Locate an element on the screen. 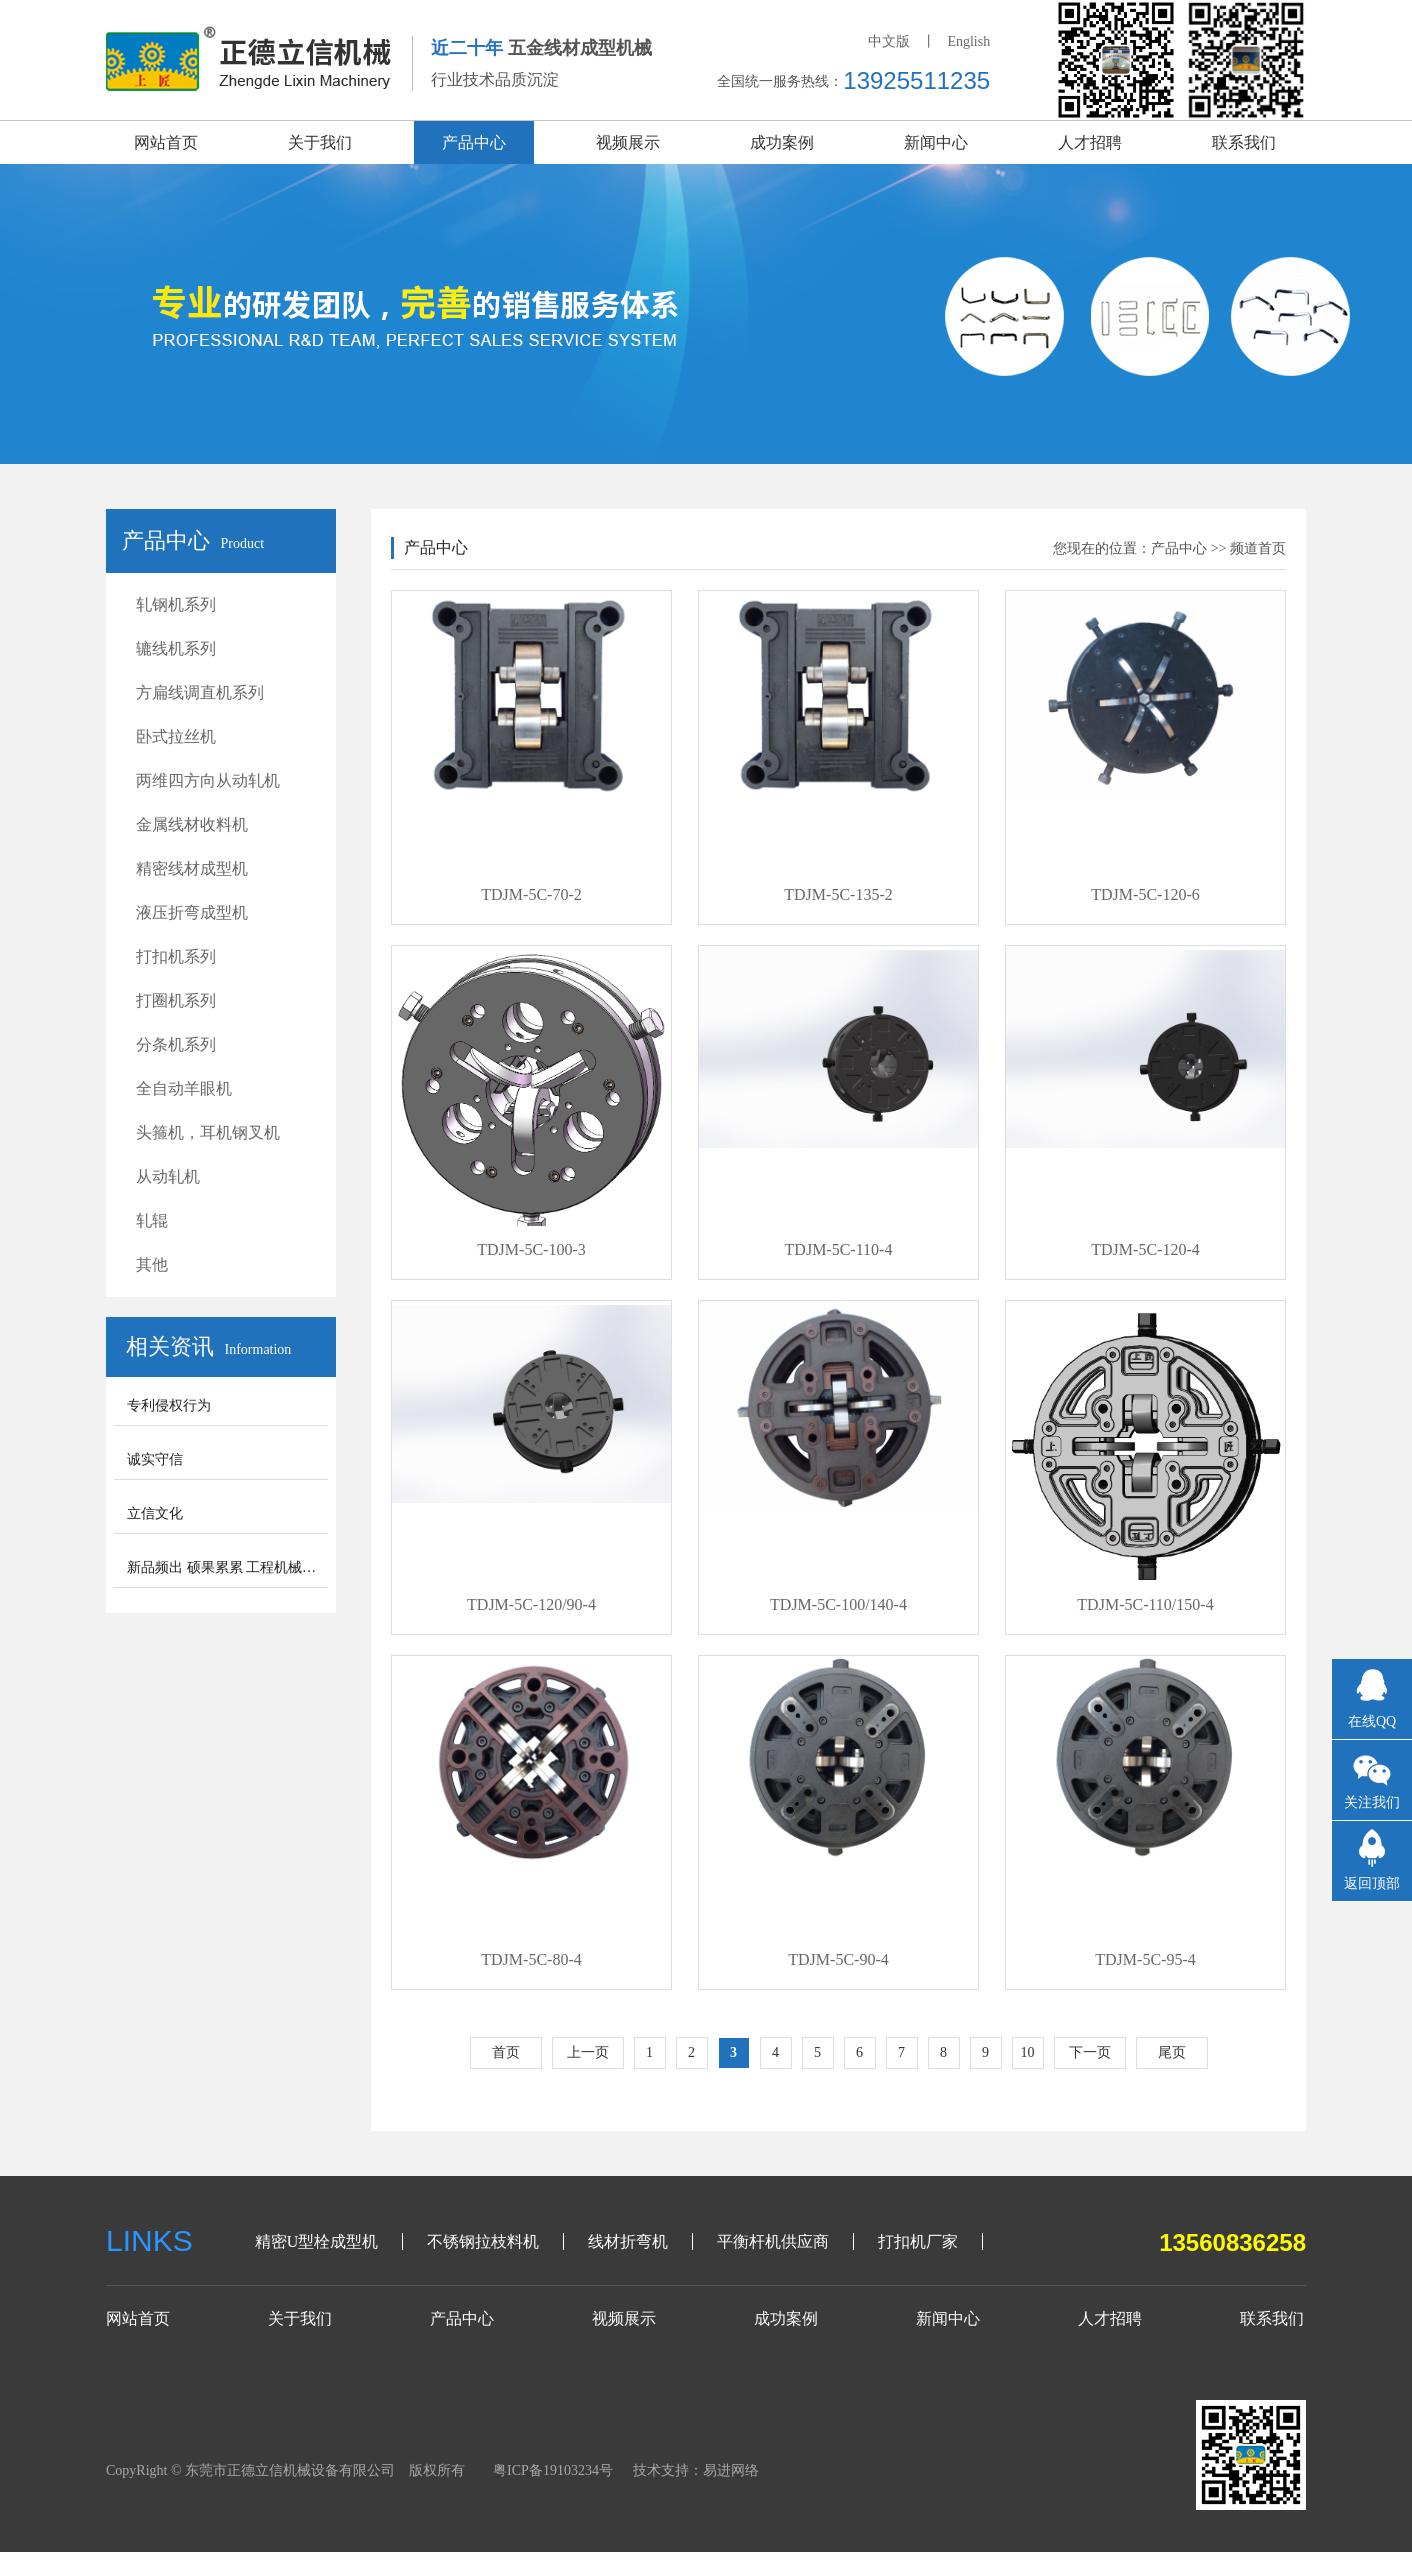 The width and height of the screenshot is (1412, 2552). TDJM-5C-120-6 is located at coordinates (1145, 894).